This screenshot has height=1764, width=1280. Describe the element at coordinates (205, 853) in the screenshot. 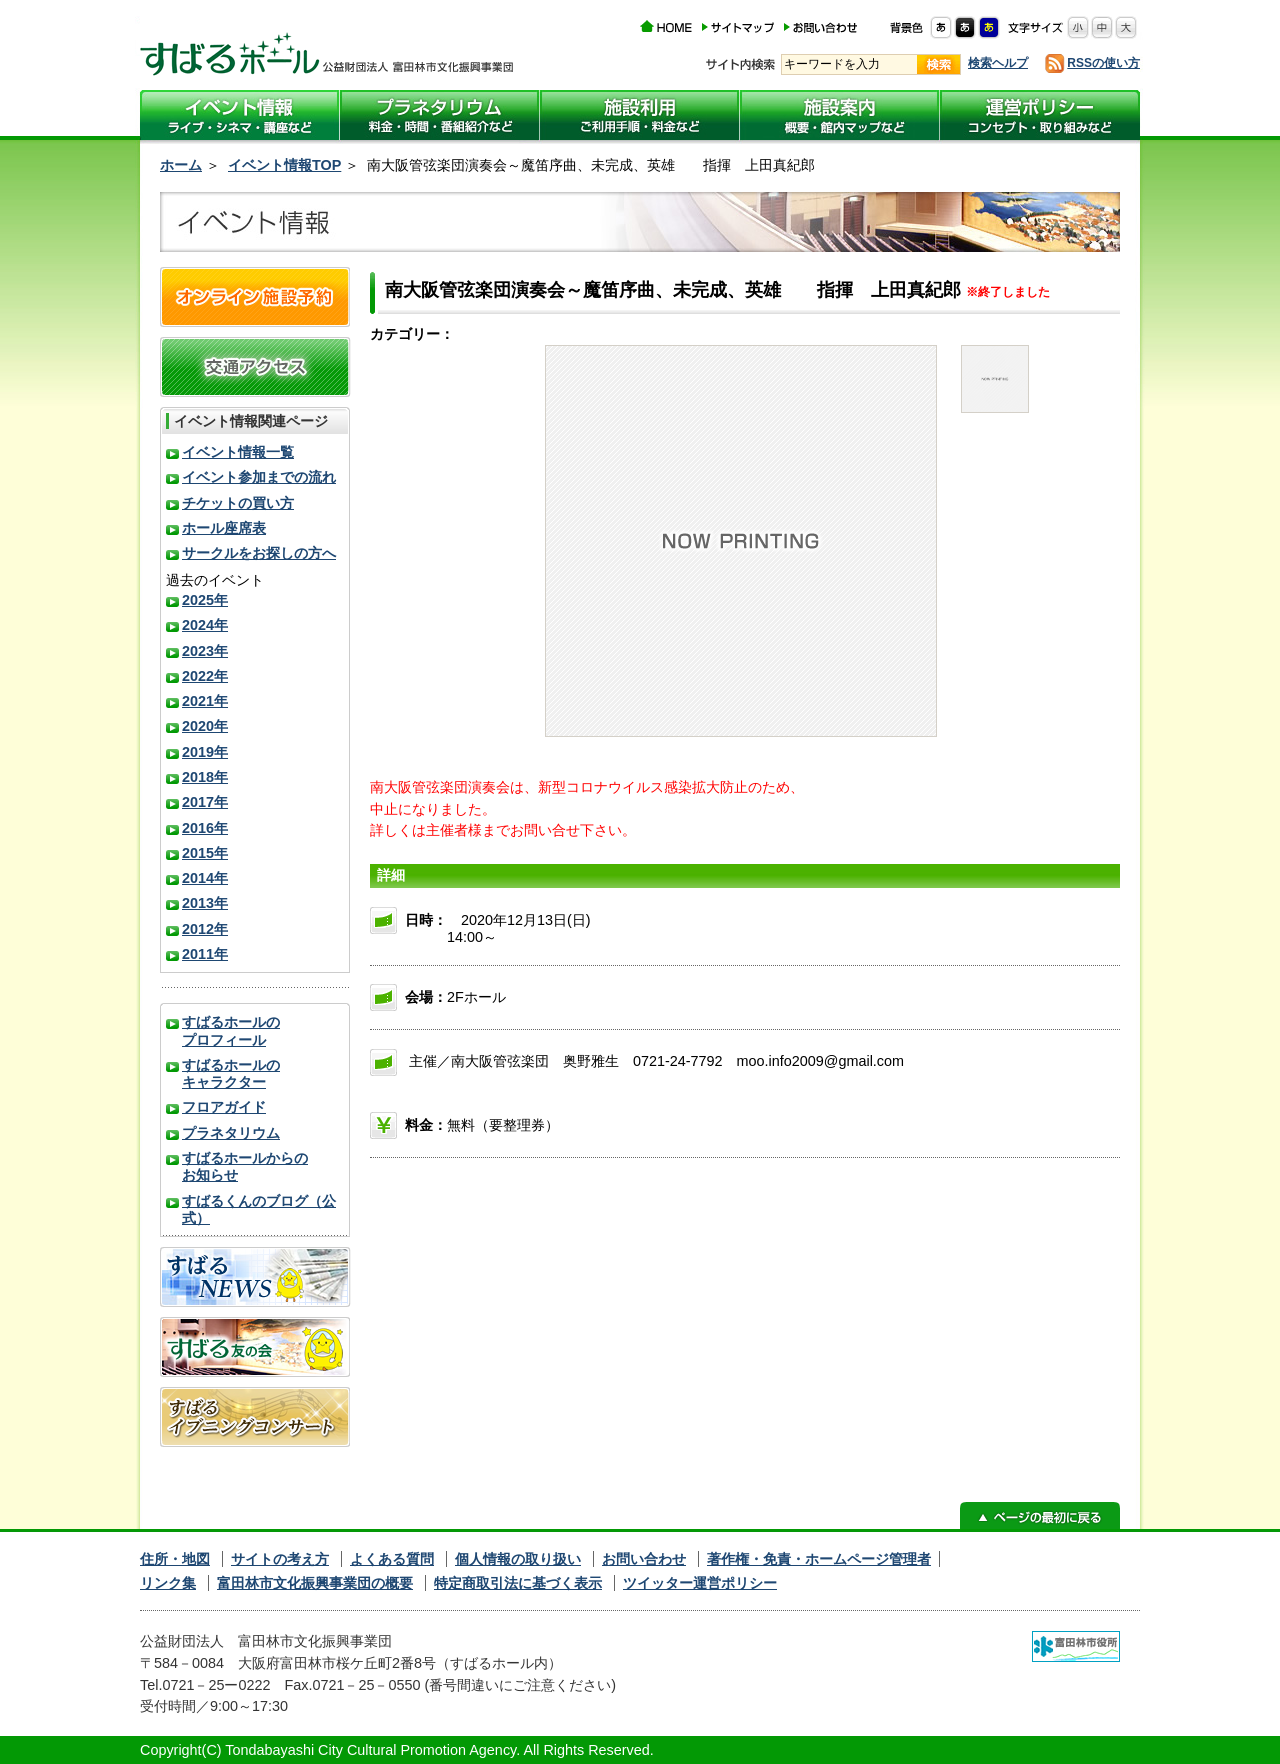

I see `2015年` at that location.